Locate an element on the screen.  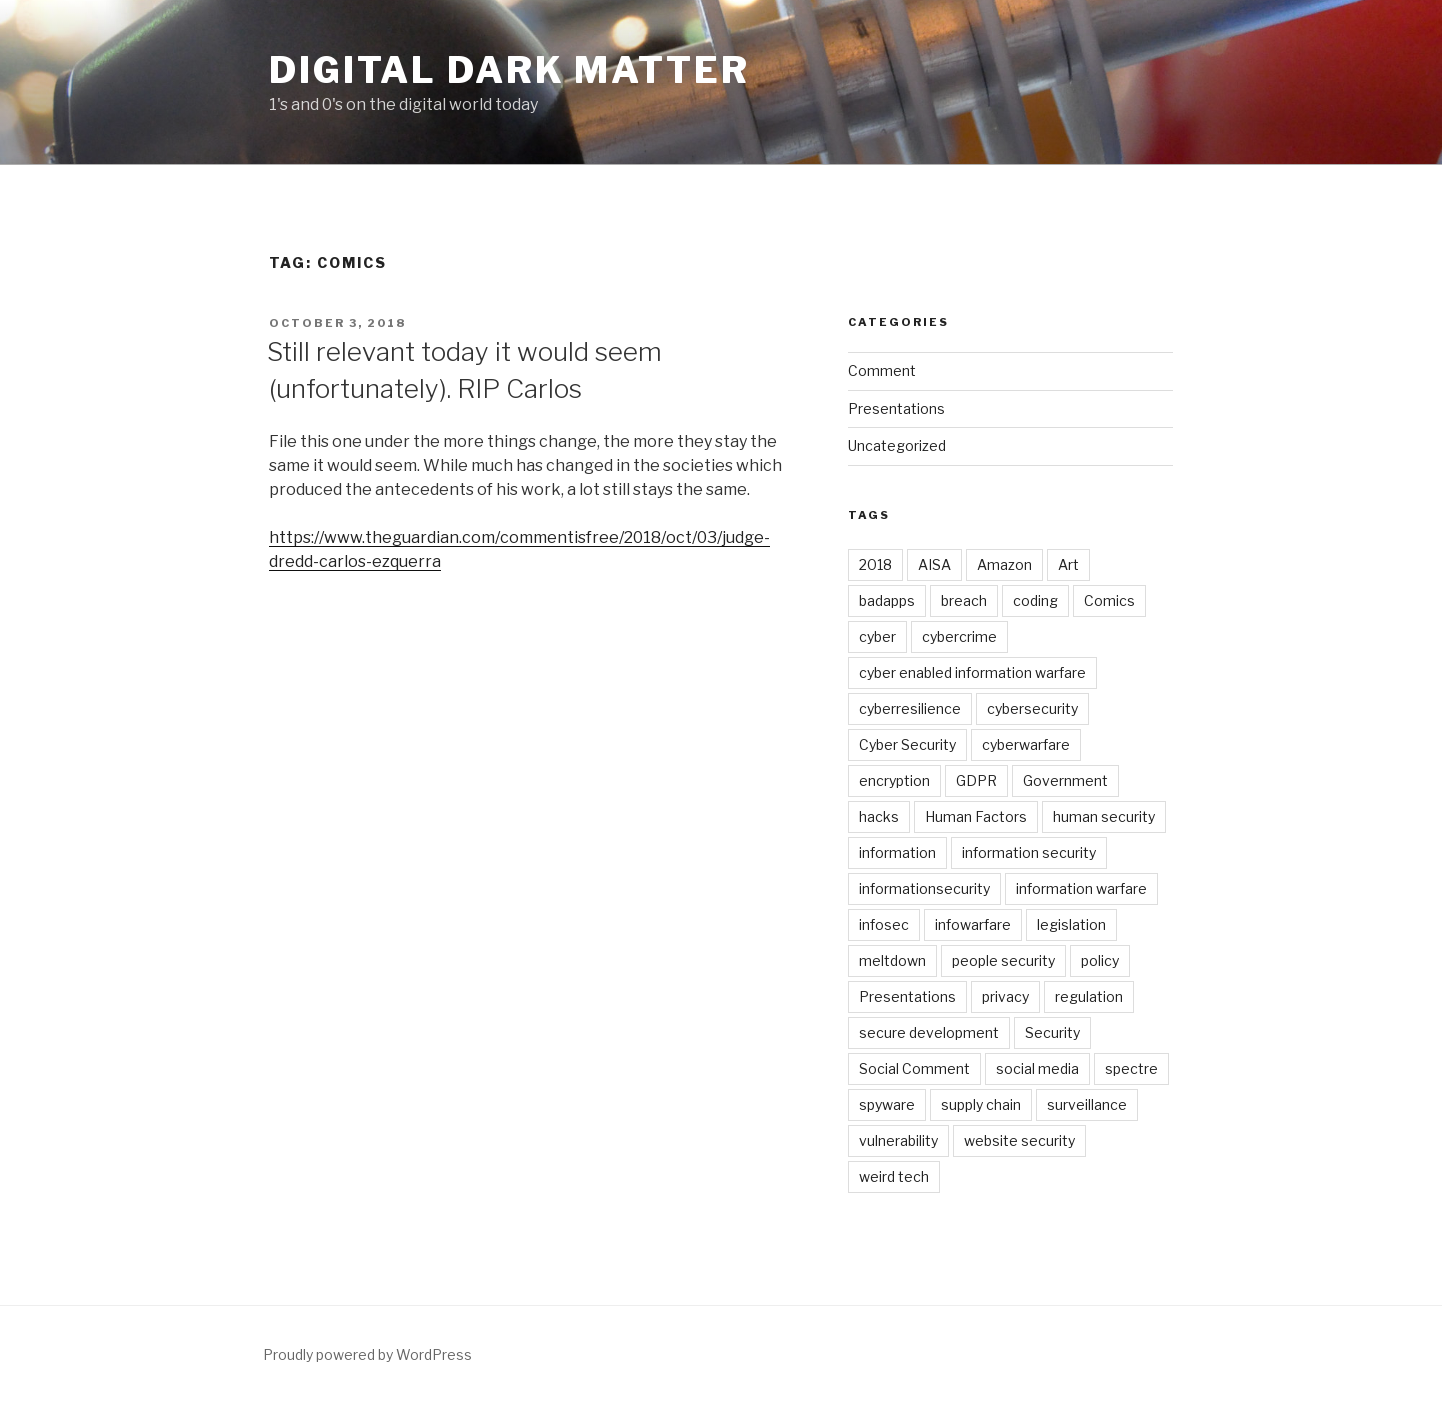
cyberresilience is located at coordinates (910, 708).